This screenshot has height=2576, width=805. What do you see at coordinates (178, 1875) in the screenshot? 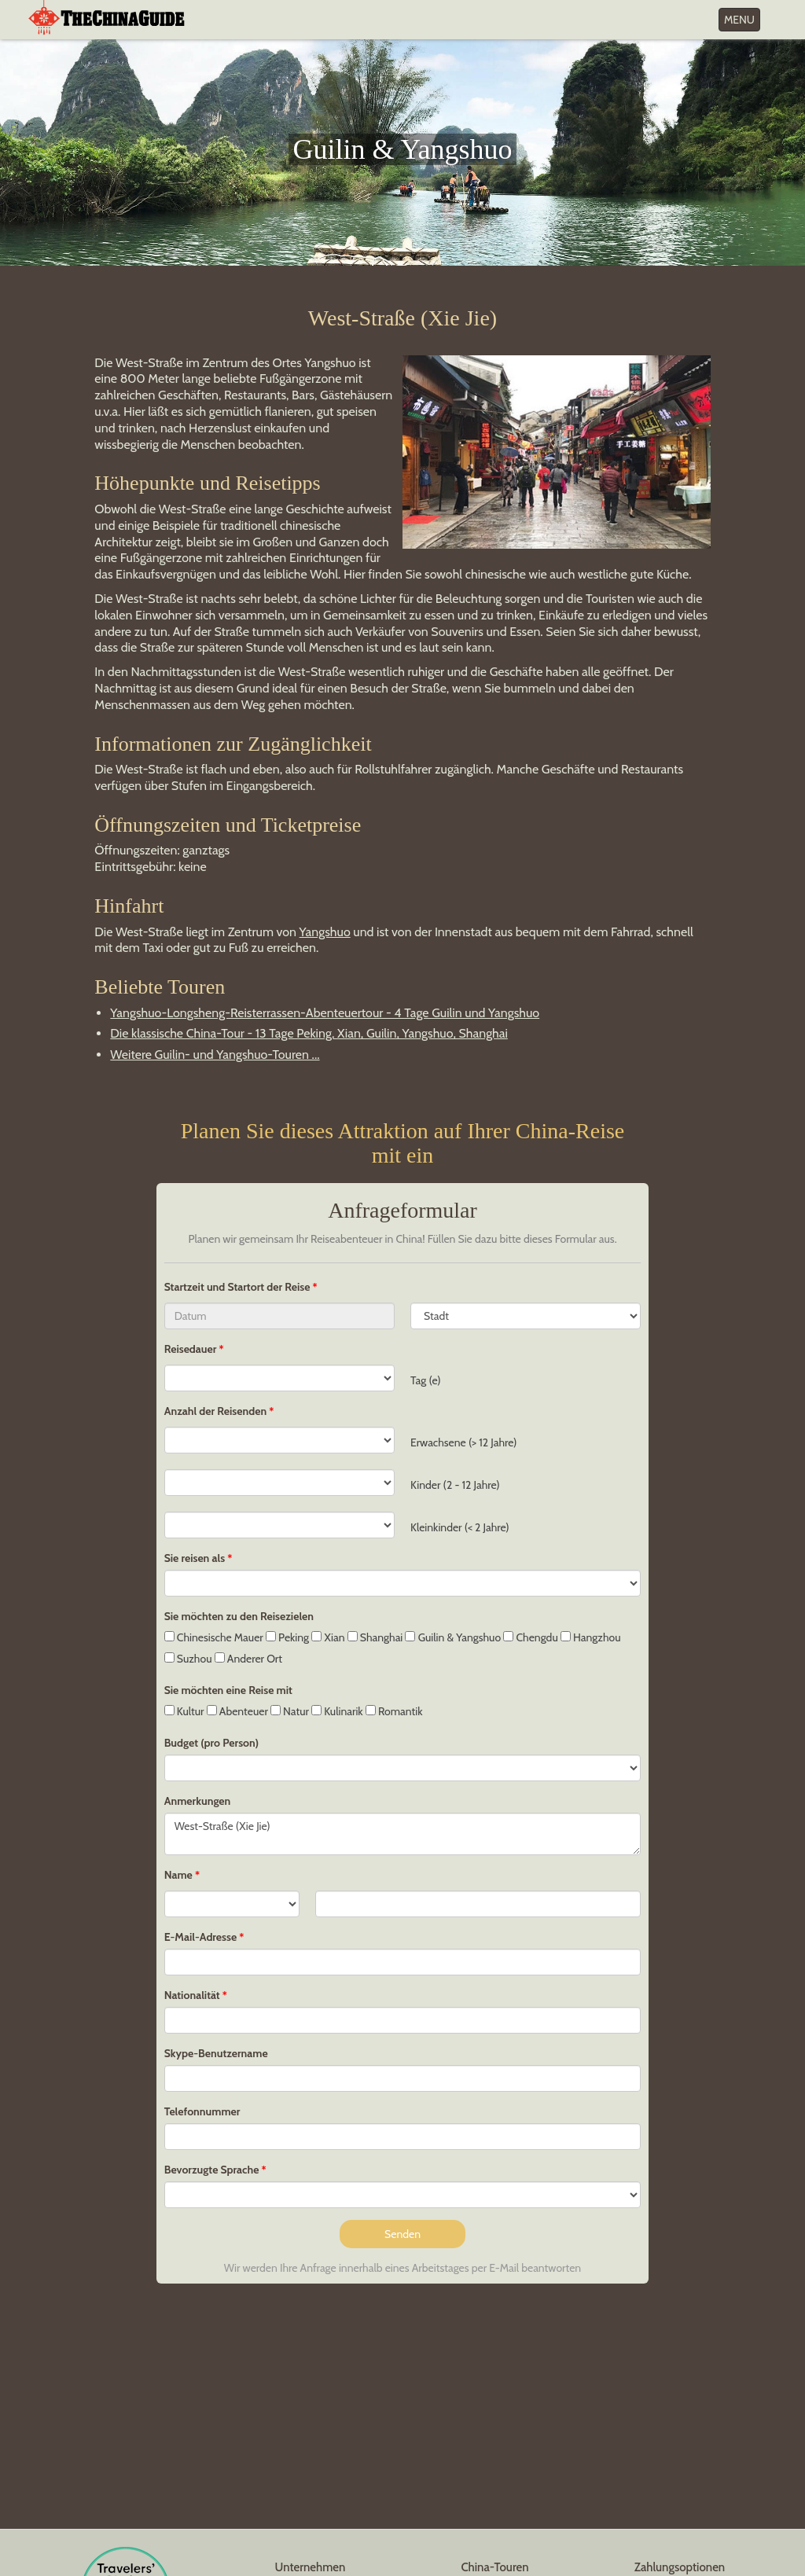
I see `Name` at bounding box center [178, 1875].